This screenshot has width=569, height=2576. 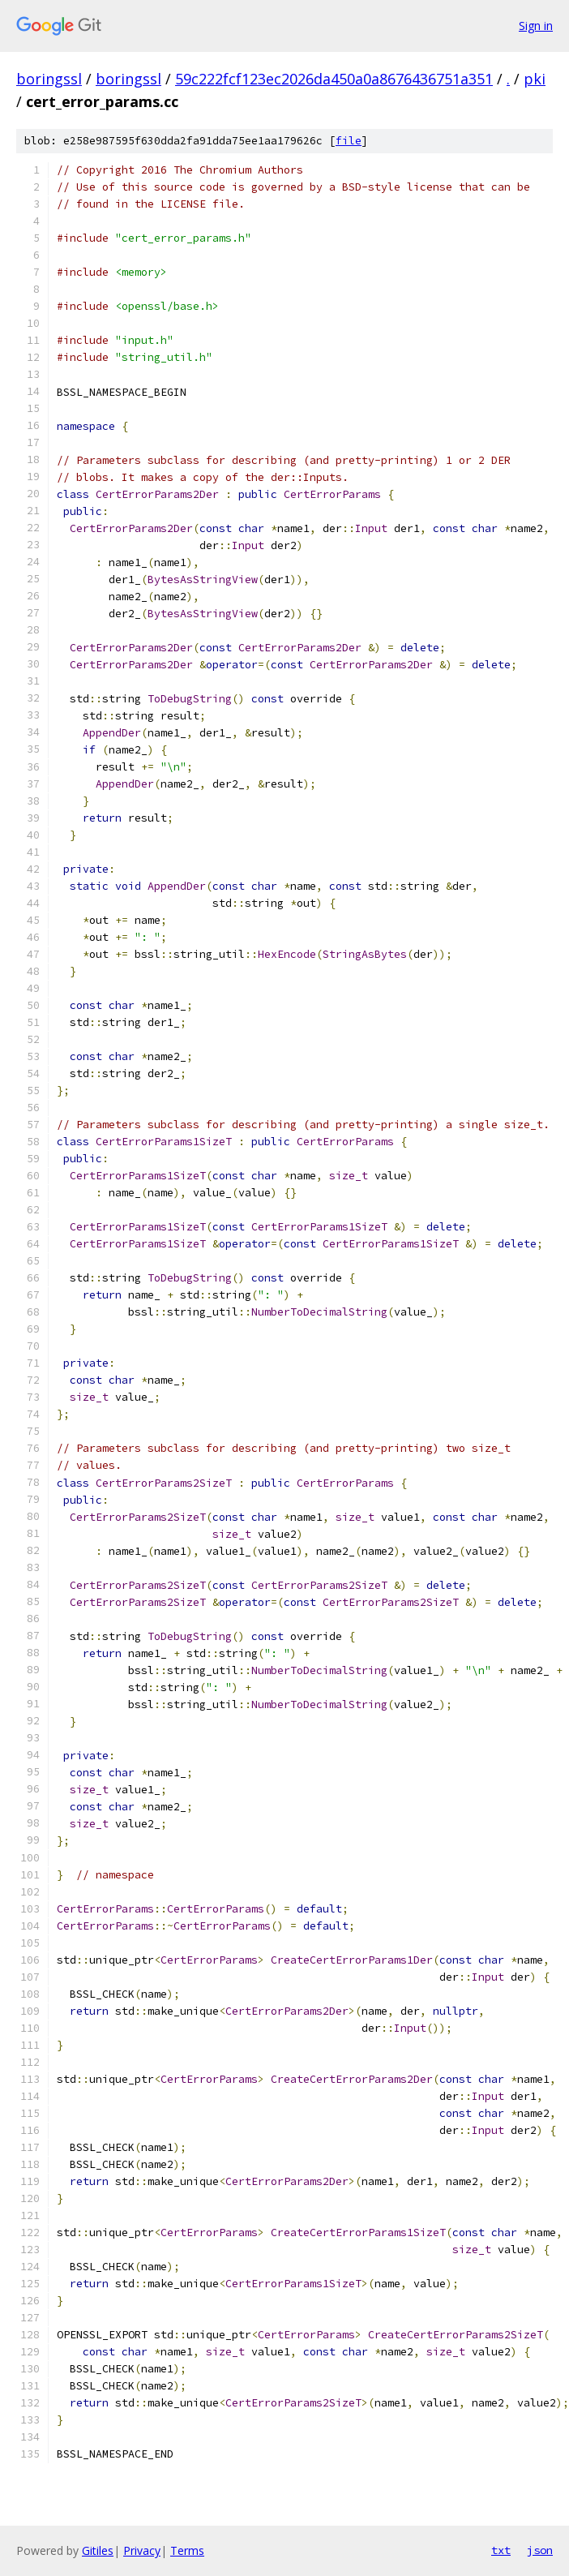 I want to click on Privacy, so click(x=141, y=2550).